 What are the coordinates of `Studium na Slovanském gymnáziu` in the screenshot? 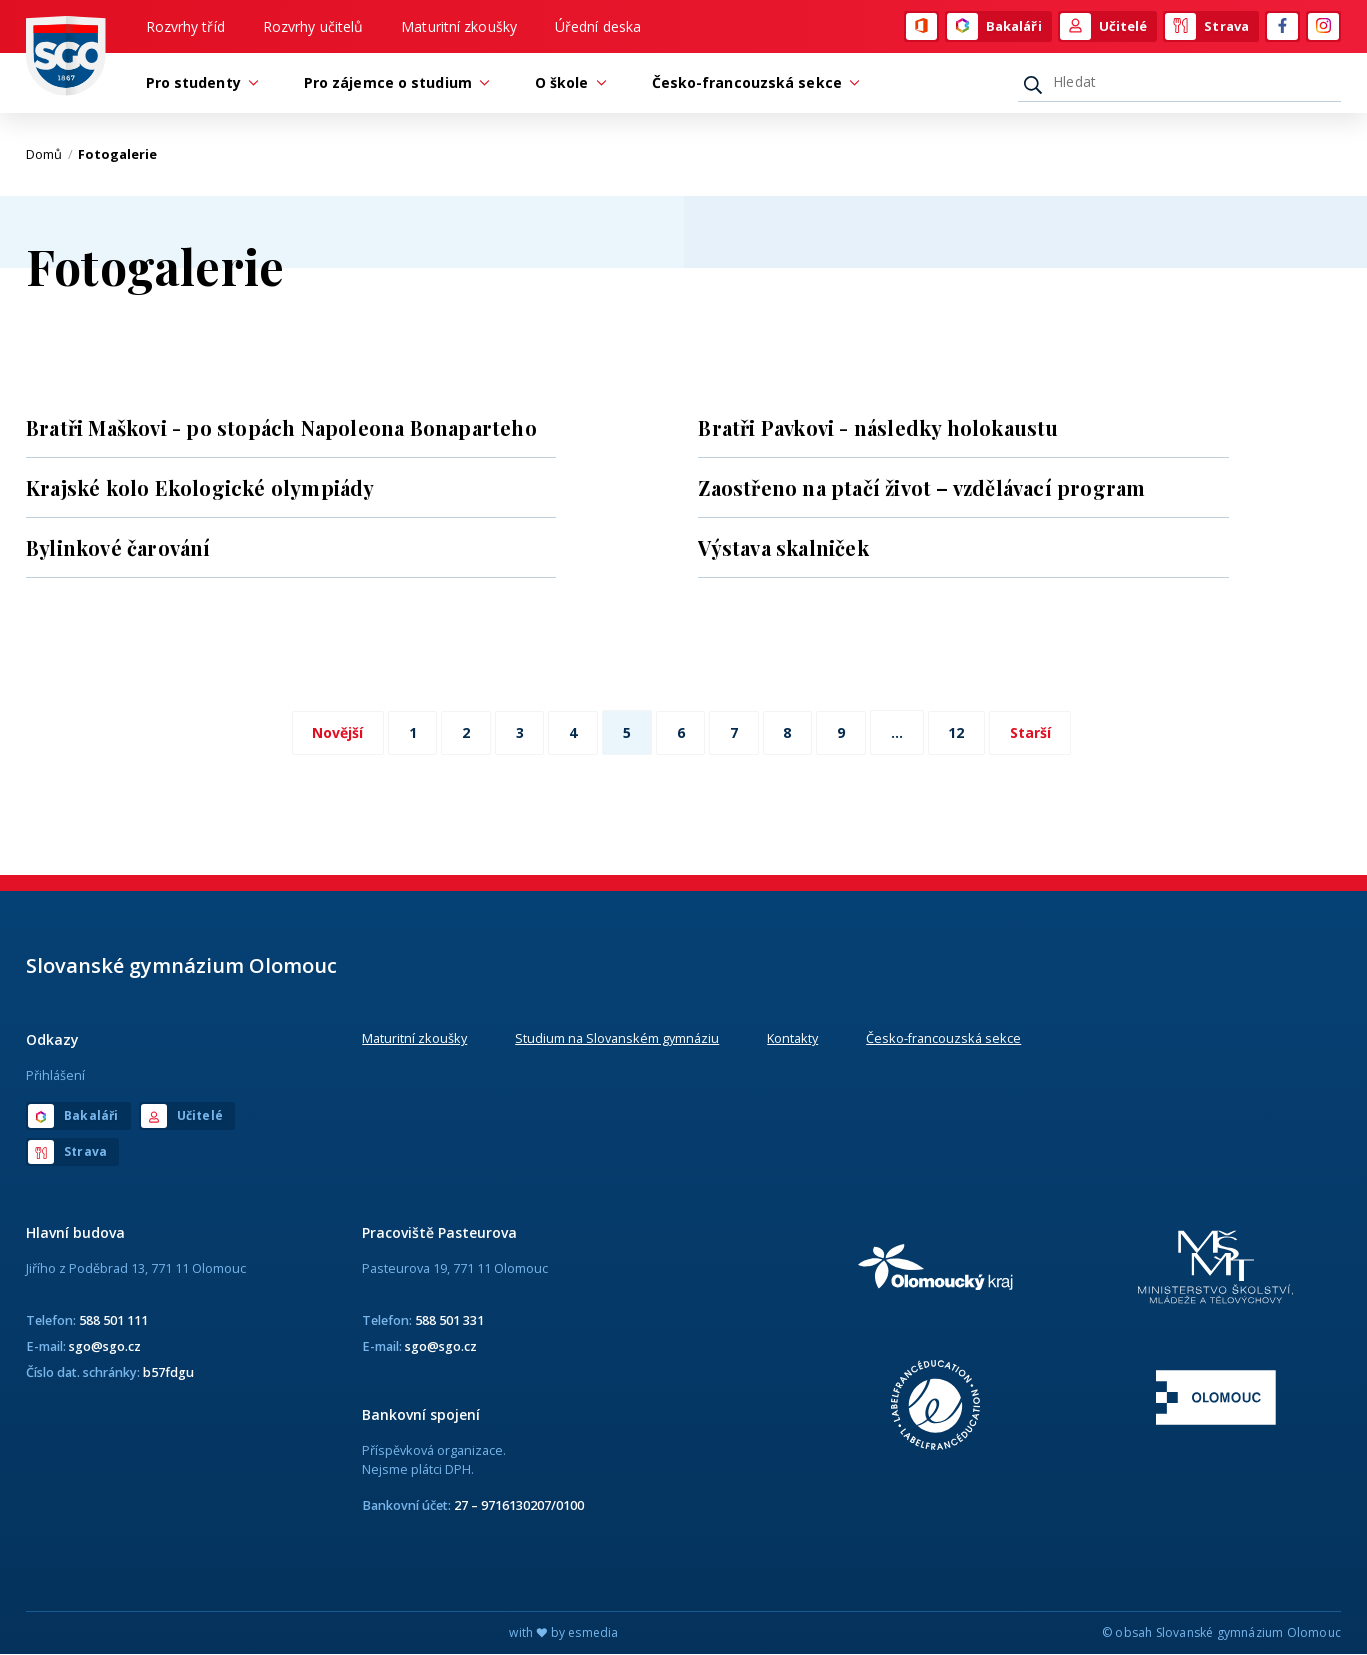 It's located at (617, 1039).